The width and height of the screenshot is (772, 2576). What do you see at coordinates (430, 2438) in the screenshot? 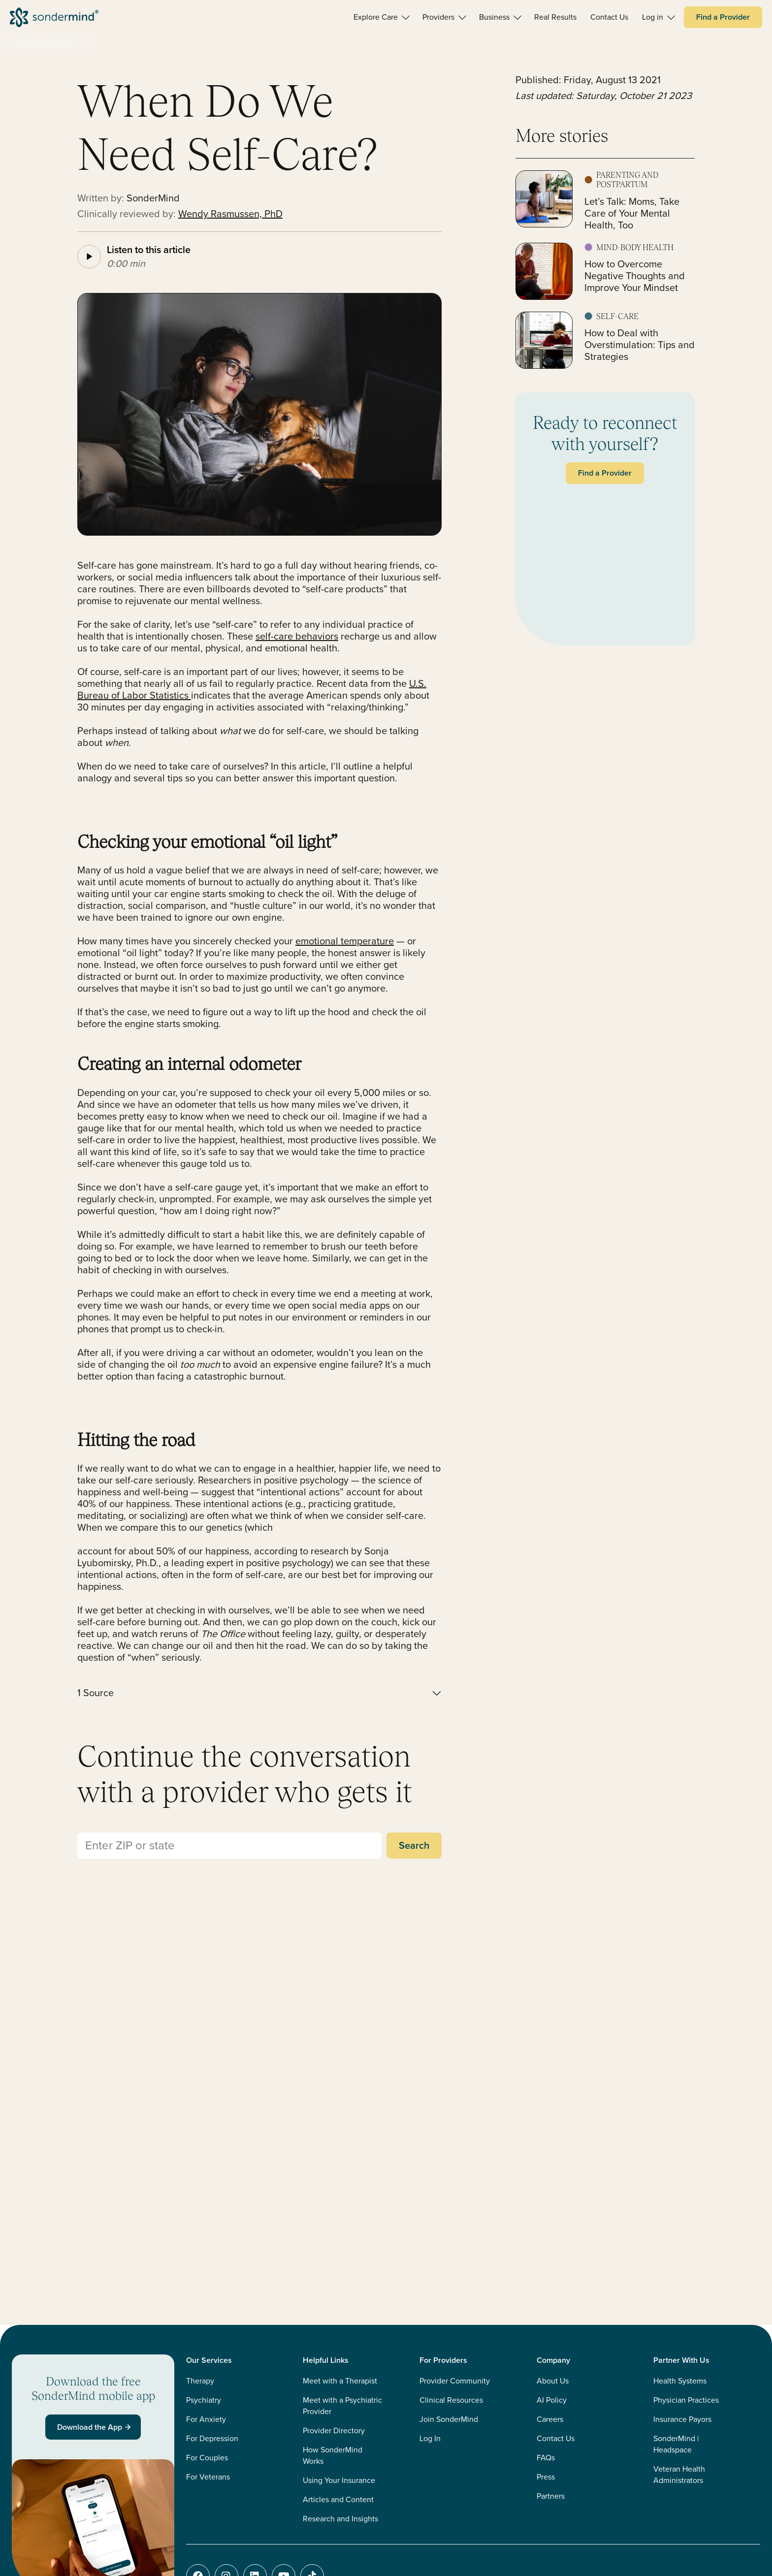
I see `Log In` at bounding box center [430, 2438].